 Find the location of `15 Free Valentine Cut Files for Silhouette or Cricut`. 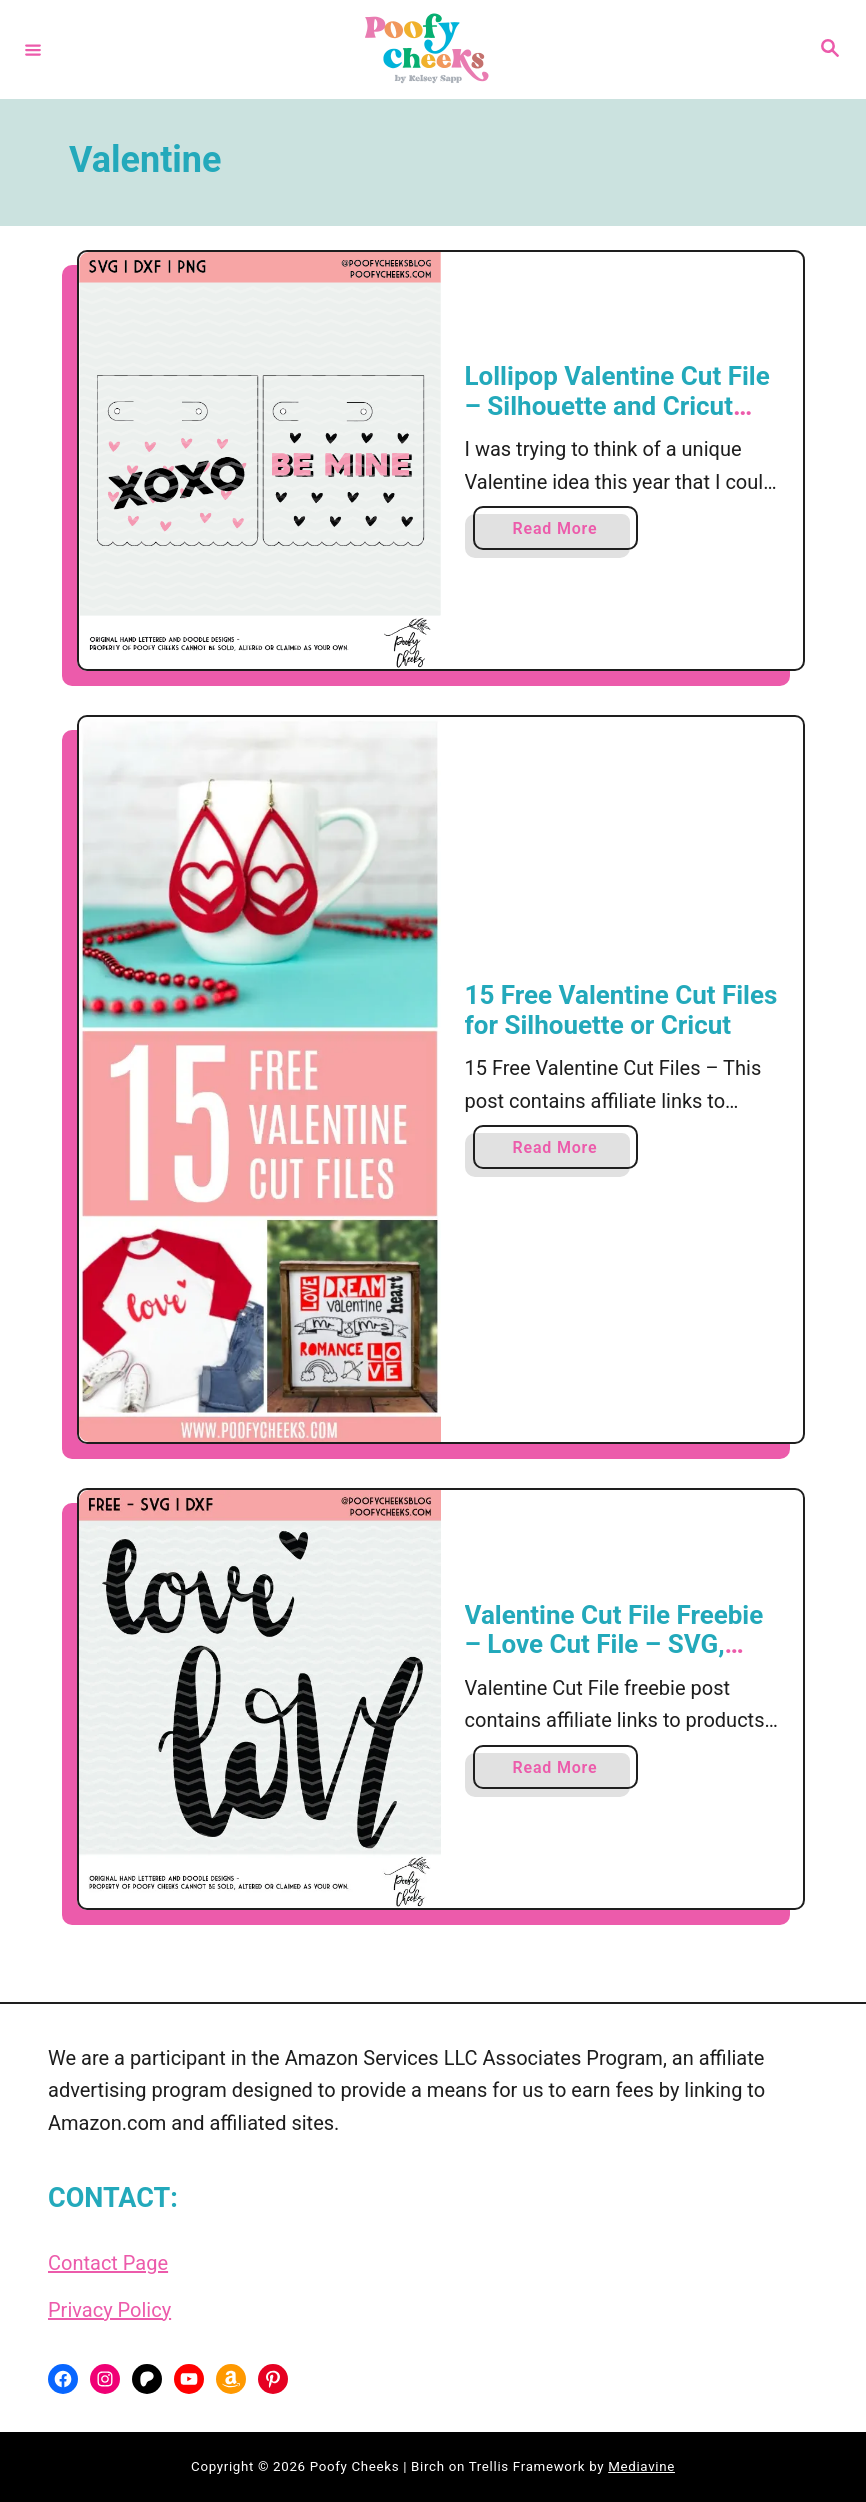

15 Free Valentine Cut Files for Silhouette or Cricut is located at coordinates (621, 1010).